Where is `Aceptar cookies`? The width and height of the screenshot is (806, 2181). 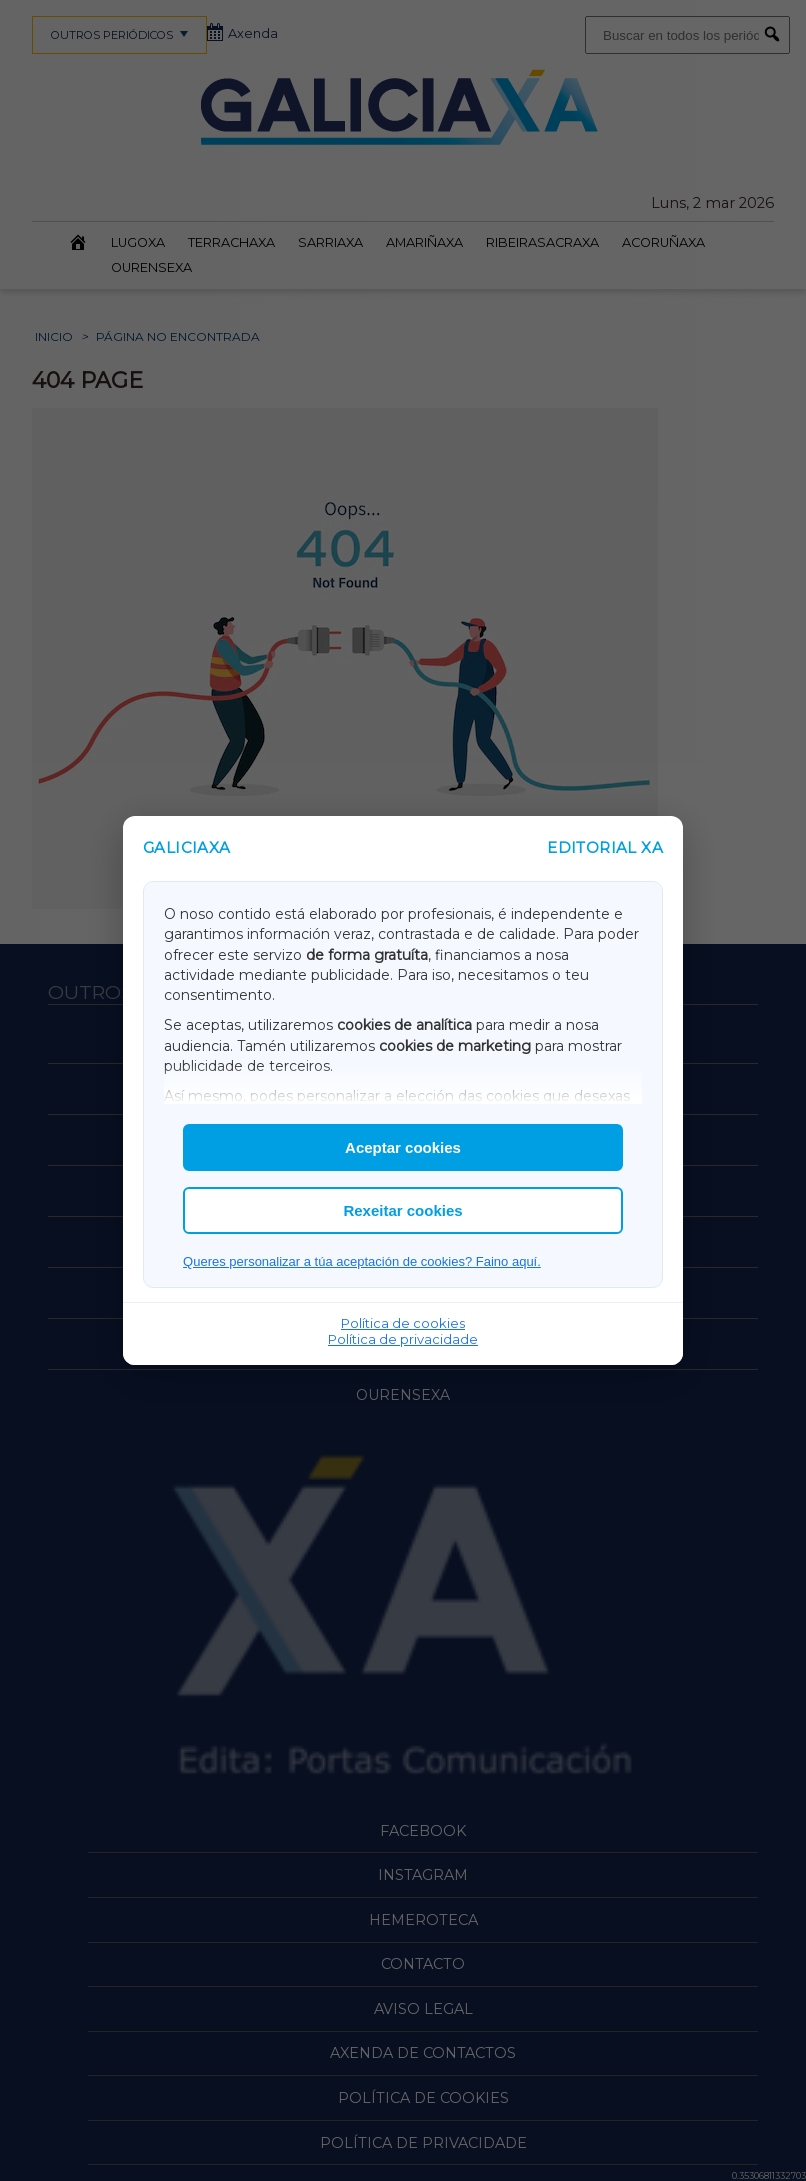 Aceptar cookies is located at coordinates (403, 1147).